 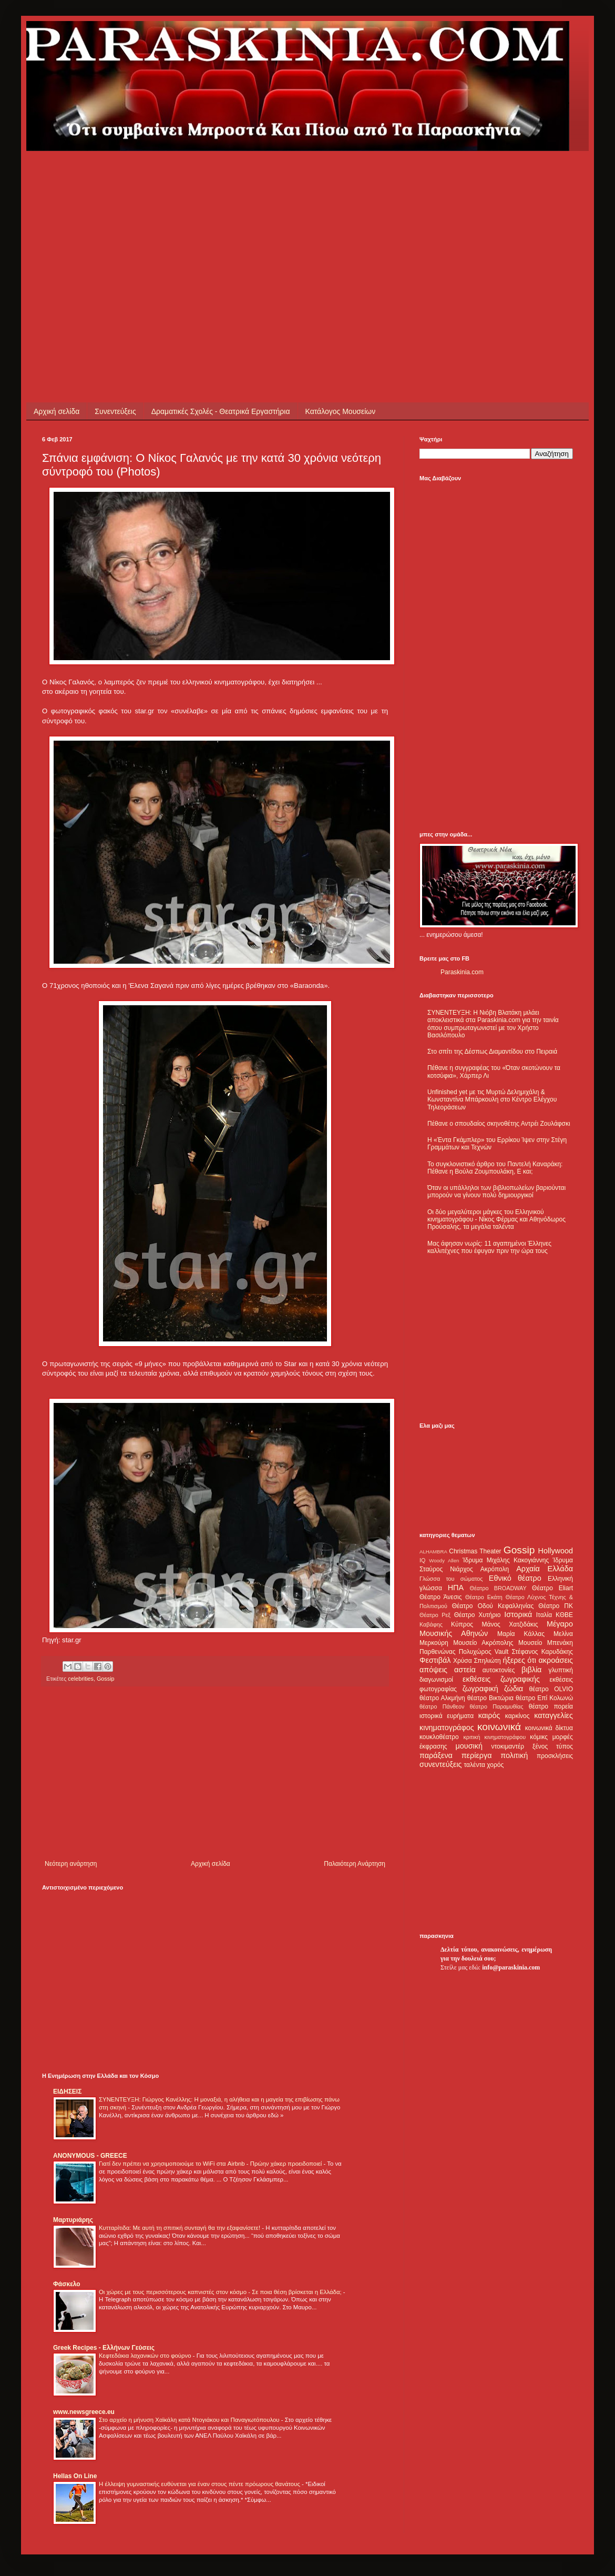 What do you see at coordinates (514, 1755) in the screenshot?
I see `πολιτική` at bounding box center [514, 1755].